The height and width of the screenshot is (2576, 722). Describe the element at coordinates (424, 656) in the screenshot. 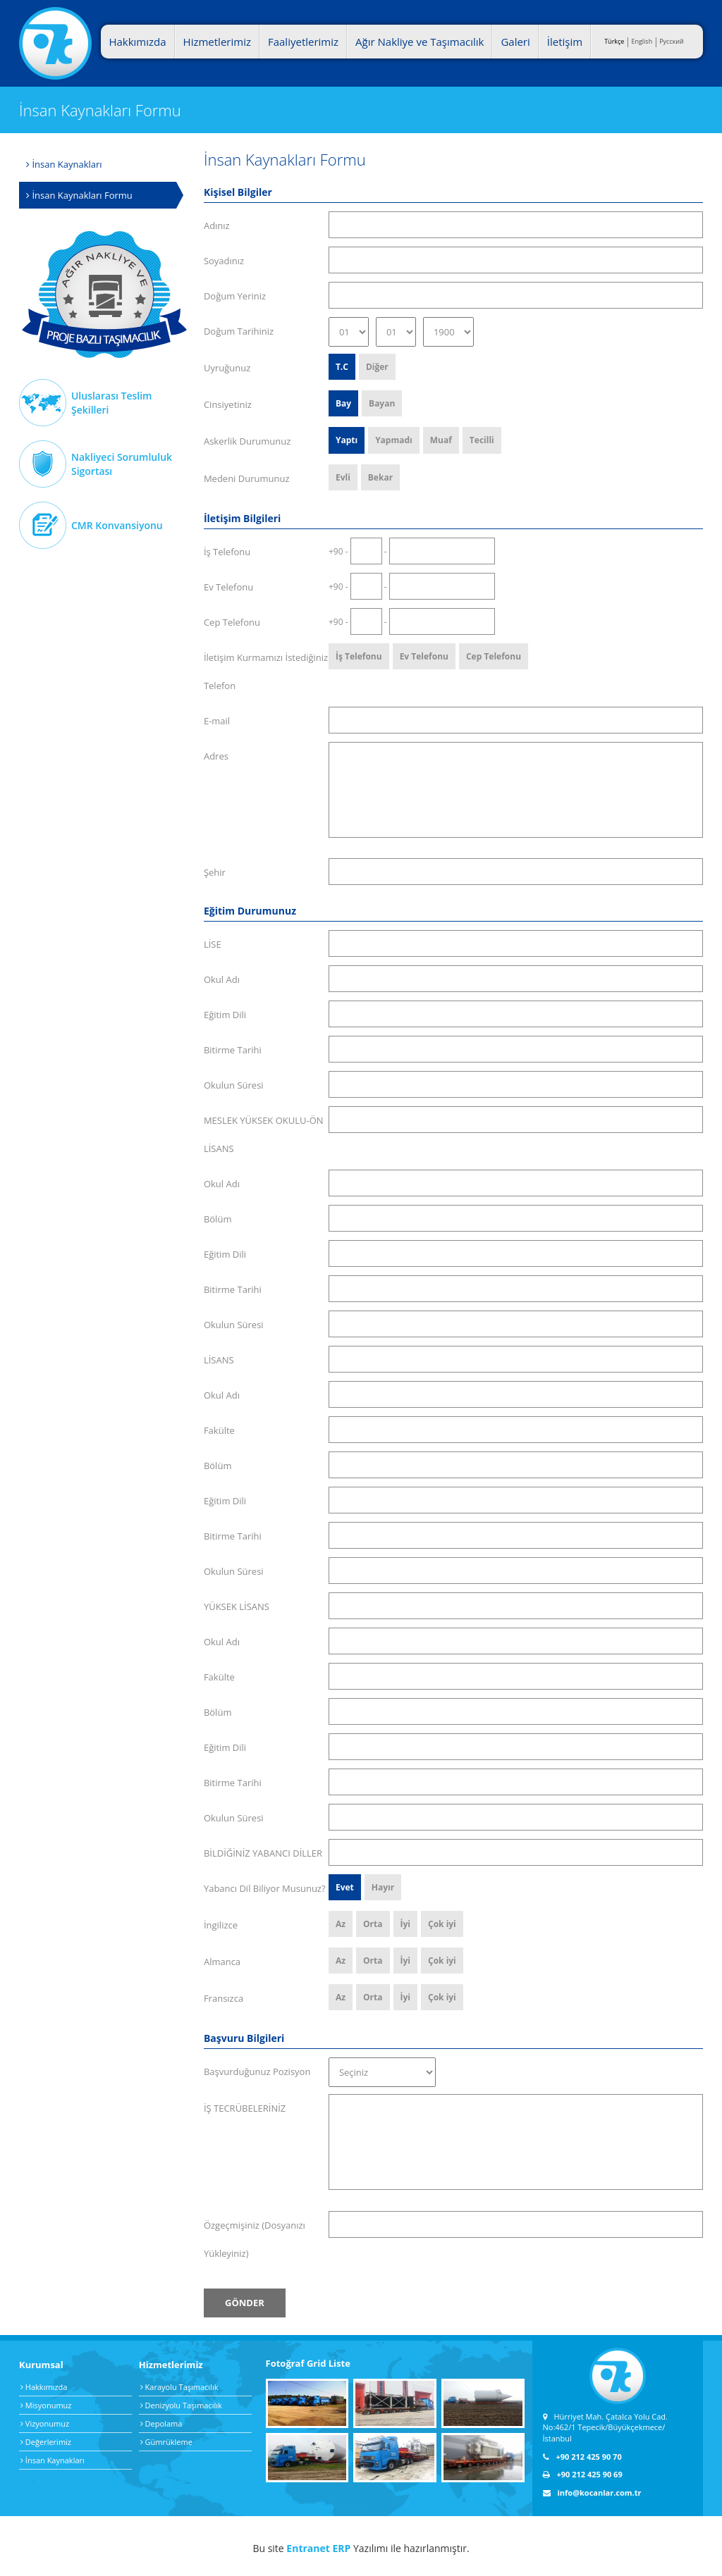

I see `Ev Telefonu` at that location.